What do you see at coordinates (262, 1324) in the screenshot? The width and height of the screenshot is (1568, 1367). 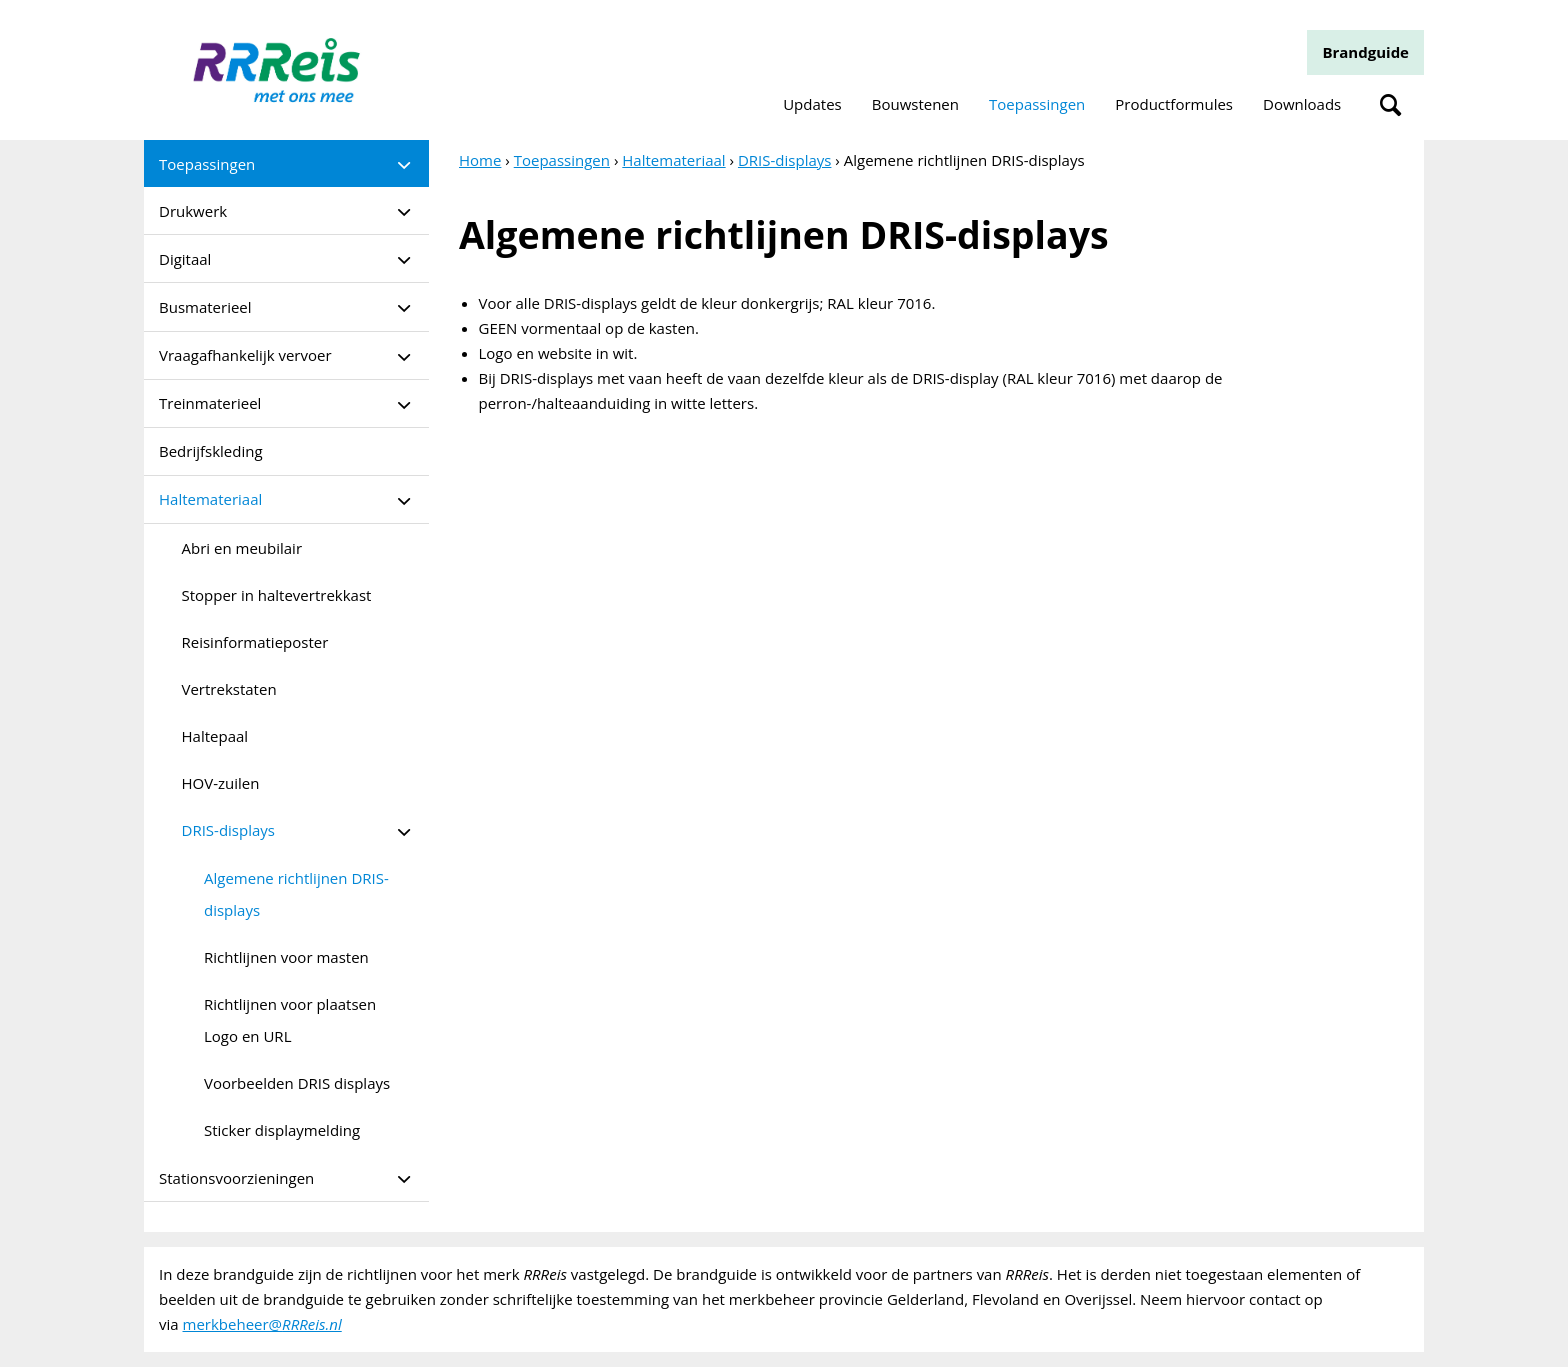 I see `merkbeheer@` at bounding box center [262, 1324].